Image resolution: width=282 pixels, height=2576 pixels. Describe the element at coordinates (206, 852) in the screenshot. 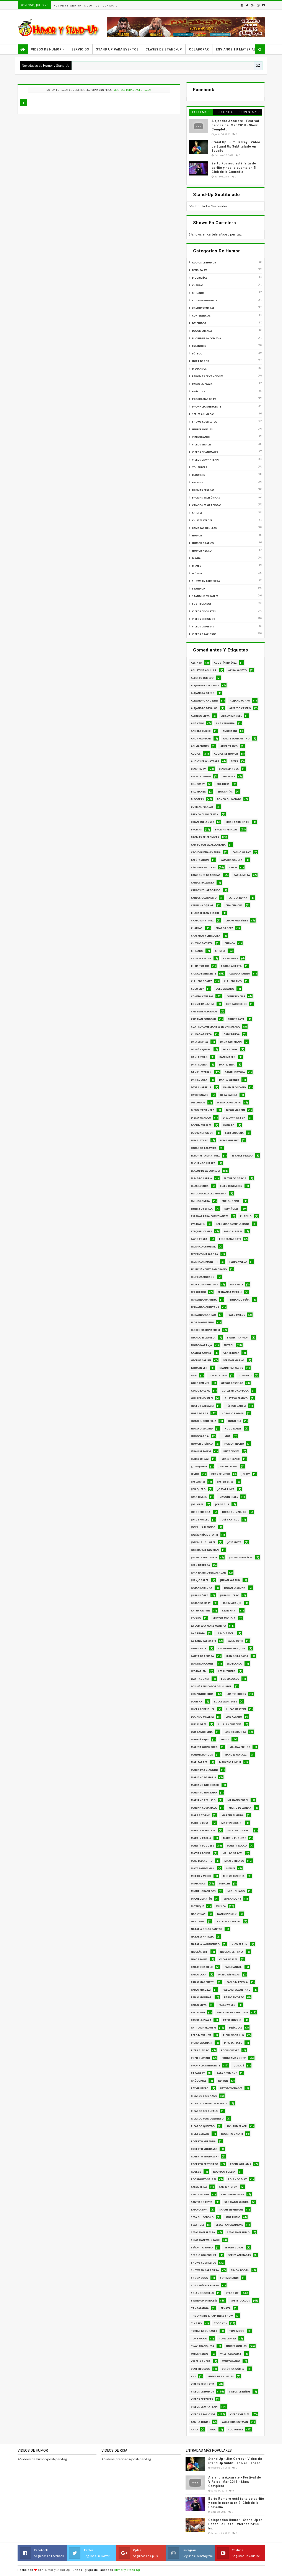

I see `Cacho Buenaventura` at that location.